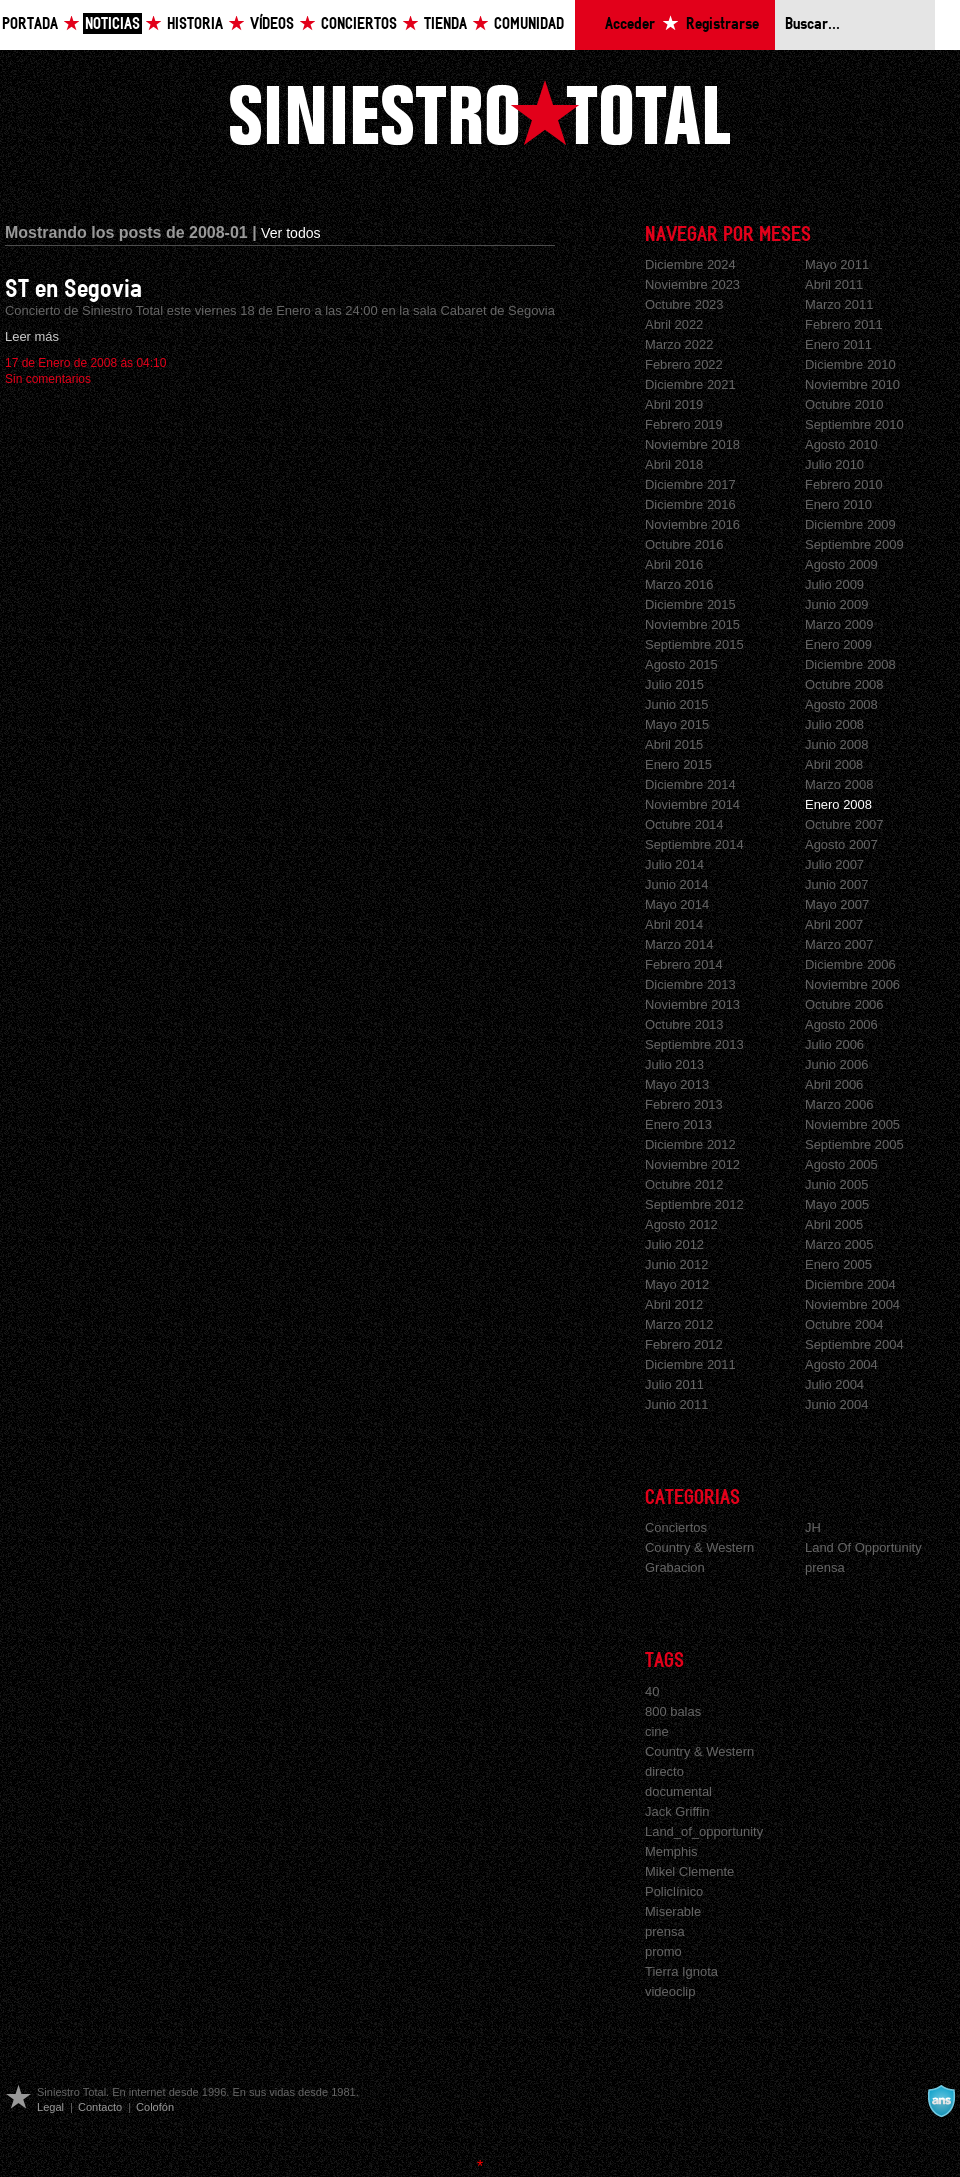 Image resolution: width=960 pixels, height=2177 pixels. Describe the element at coordinates (852, 1304) in the screenshot. I see `Noviembre 2004` at that location.